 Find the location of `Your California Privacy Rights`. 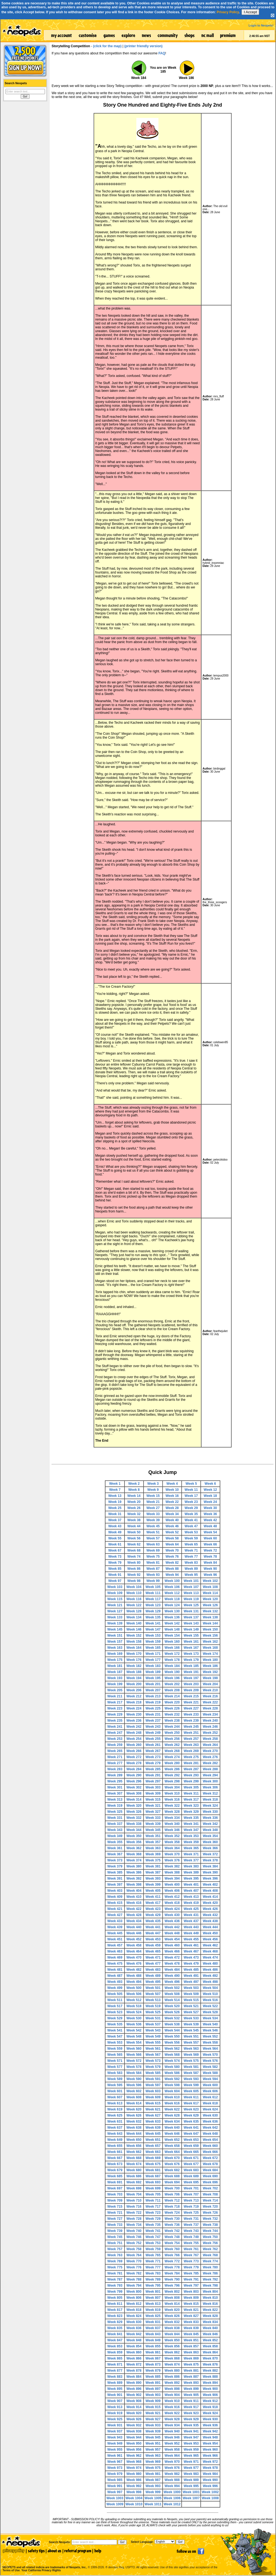

Your California Privacy Rights is located at coordinates (41, 2570).